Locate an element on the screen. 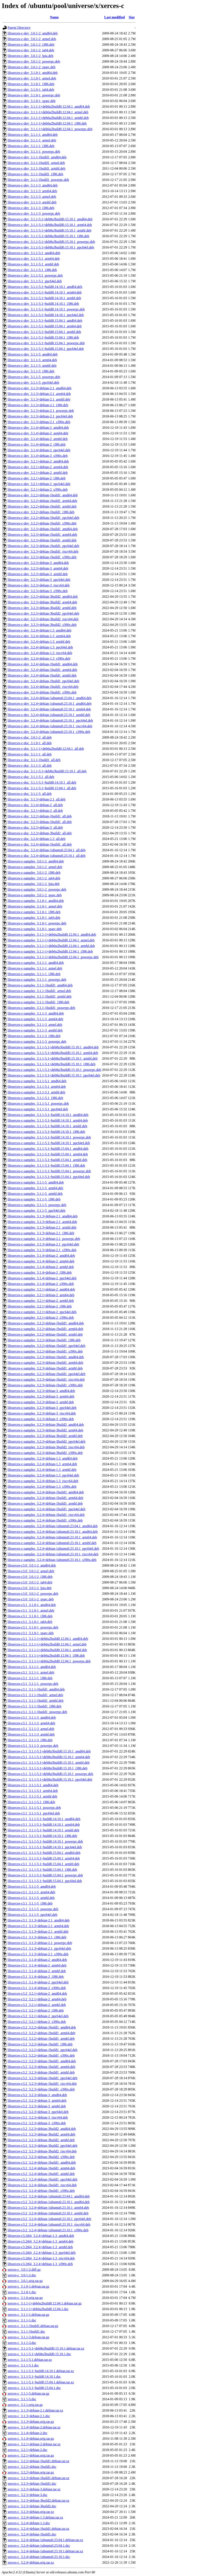  libxerces-c-dev_3.1.1-1+deb6u2build0.12.04.1_i386.deb is located at coordinates (47, 123).